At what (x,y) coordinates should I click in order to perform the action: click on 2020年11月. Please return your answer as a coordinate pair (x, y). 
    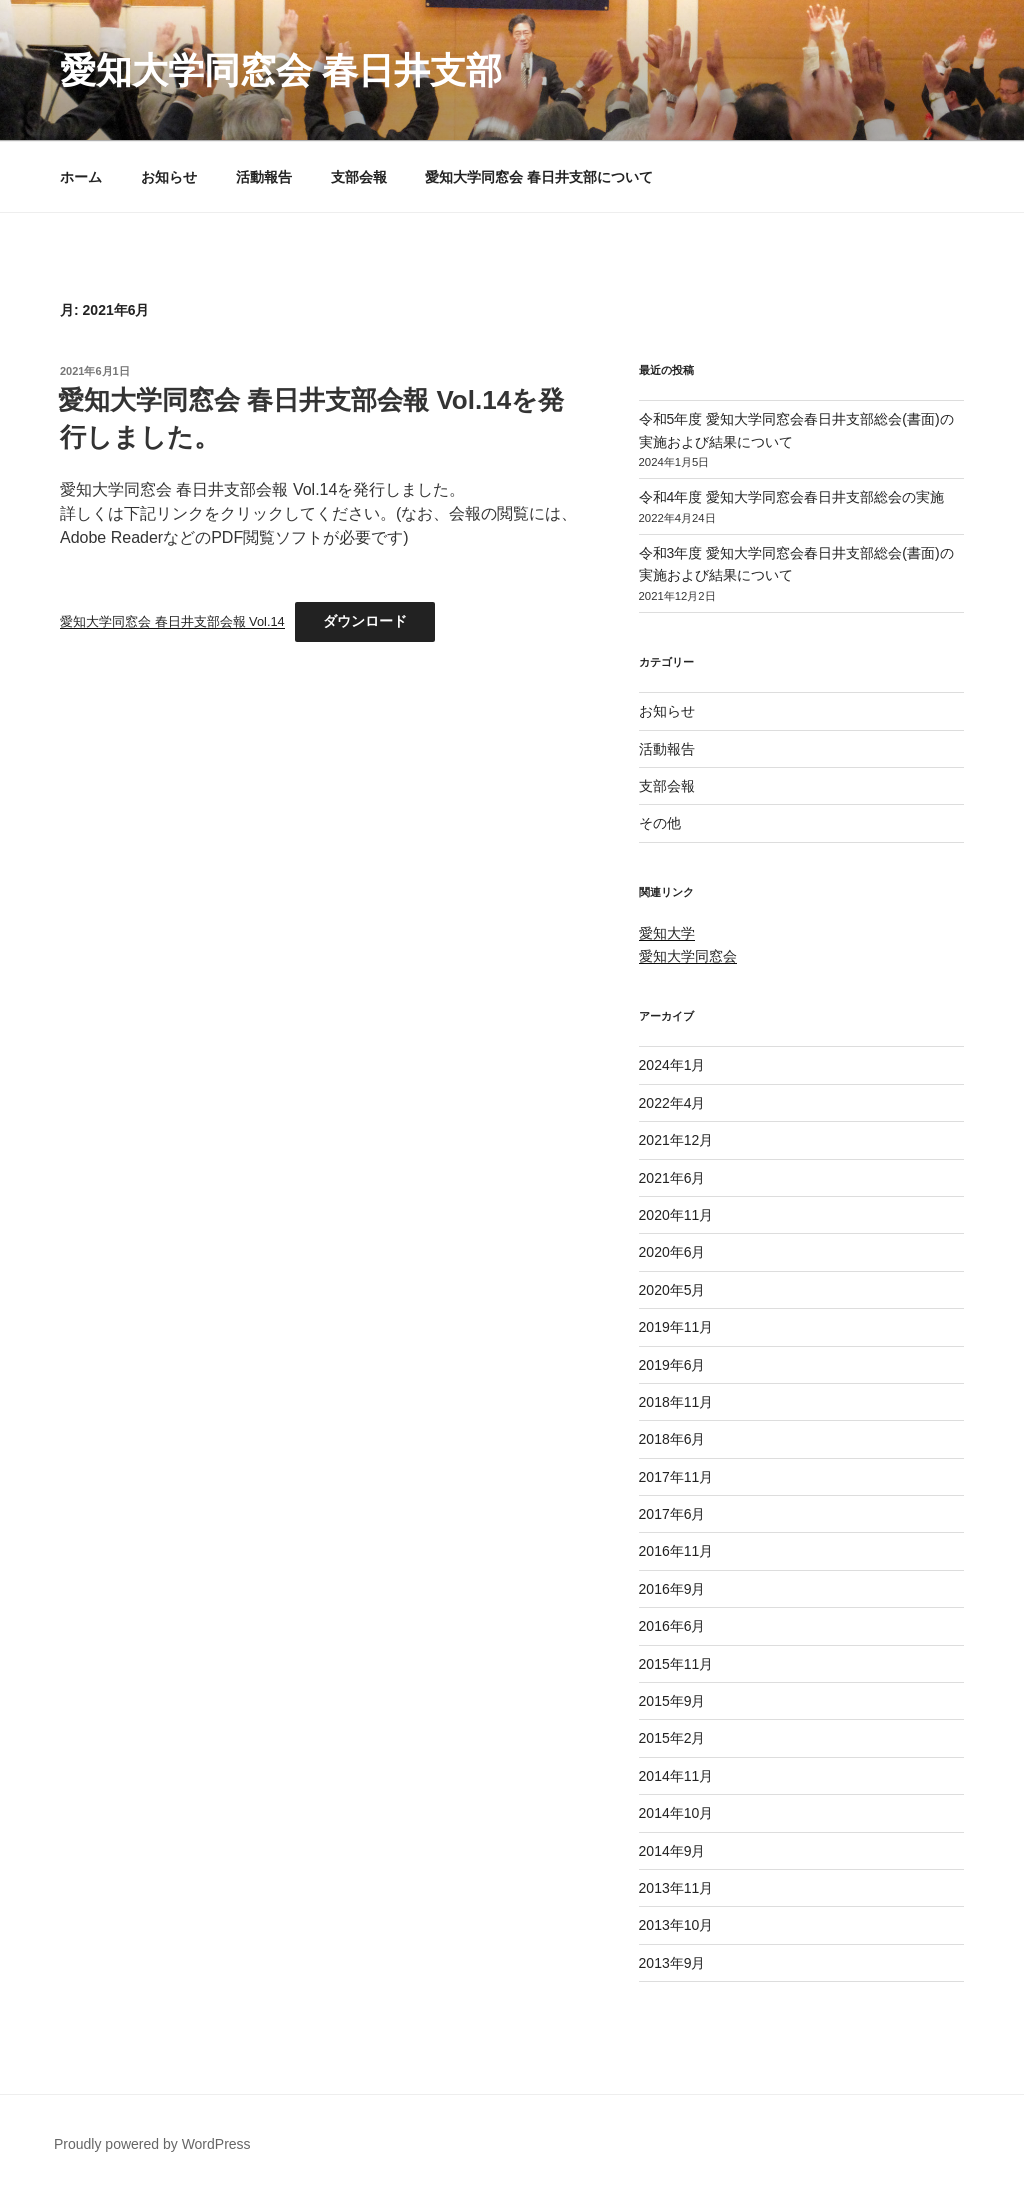
    Looking at the image, I should click on (676, 1215).